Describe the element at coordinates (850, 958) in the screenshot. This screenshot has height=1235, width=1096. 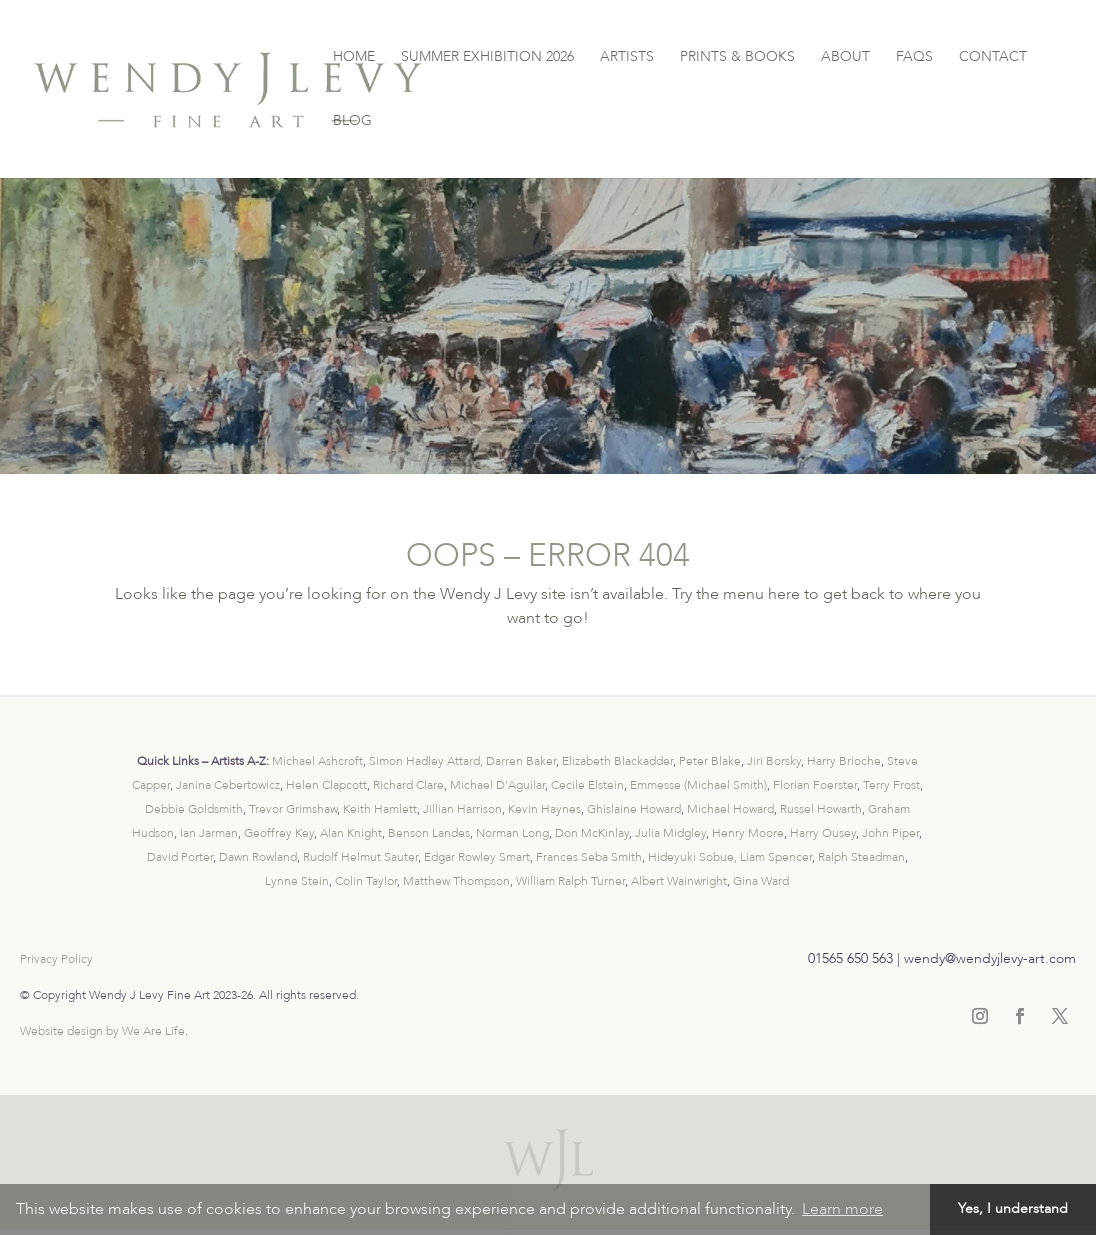
I see `01565 650 563` at that location.